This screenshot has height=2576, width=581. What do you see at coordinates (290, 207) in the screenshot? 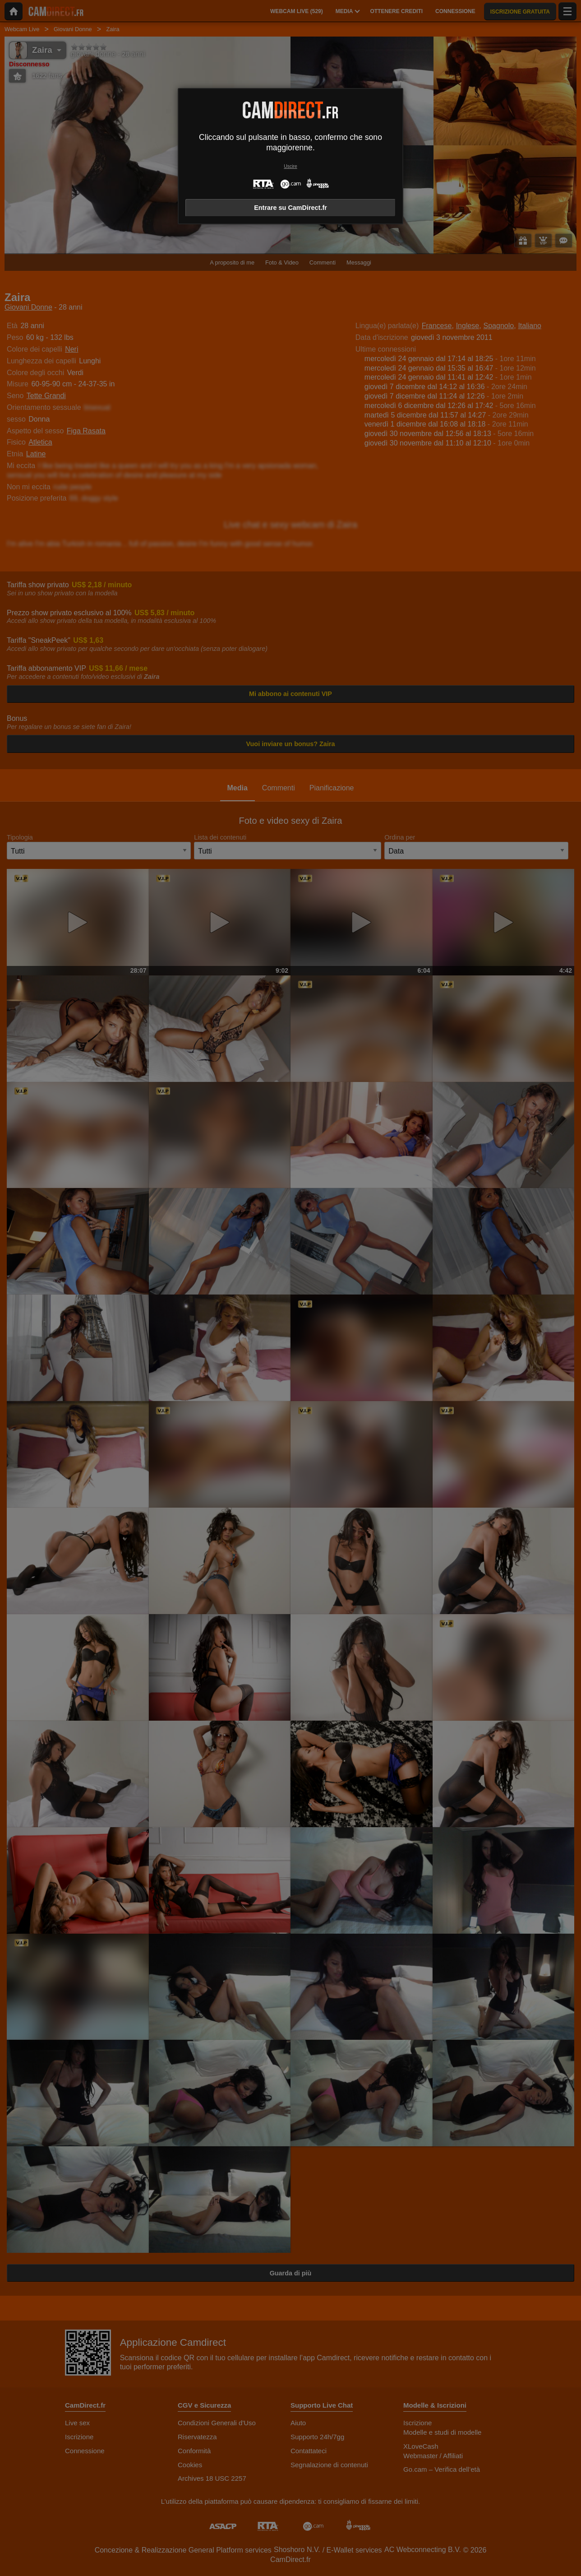
I see `Entrare su CamDirect.fr` at bounding box center [290, 207].